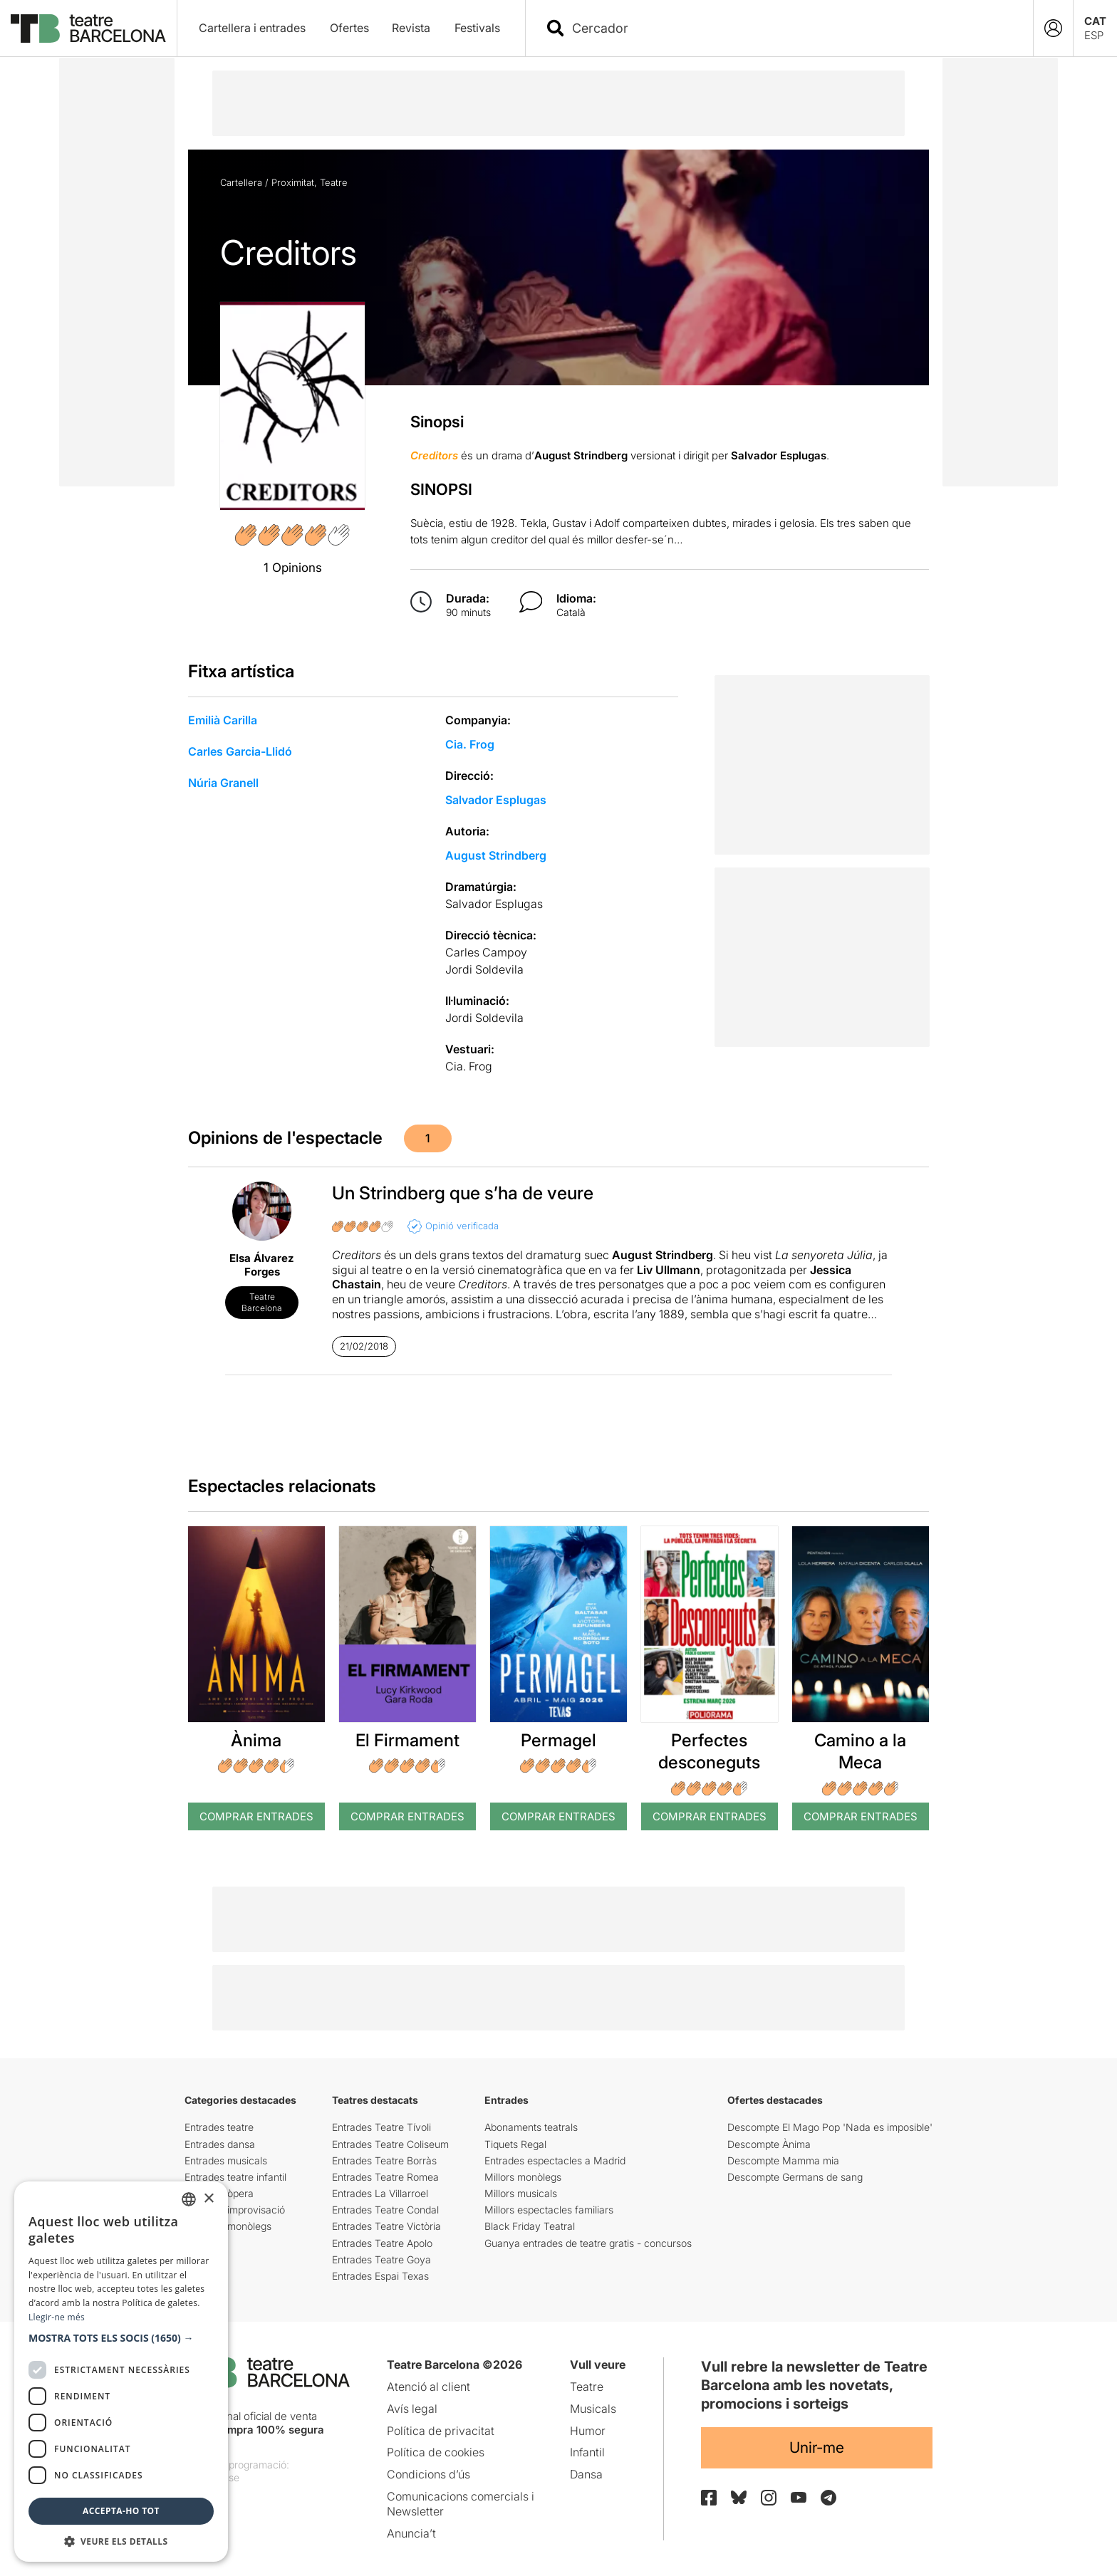 The height and width of the screenshot is (2576, 1117). I want to click on Entrades Teatre Tívoli, so click(381, 2127).